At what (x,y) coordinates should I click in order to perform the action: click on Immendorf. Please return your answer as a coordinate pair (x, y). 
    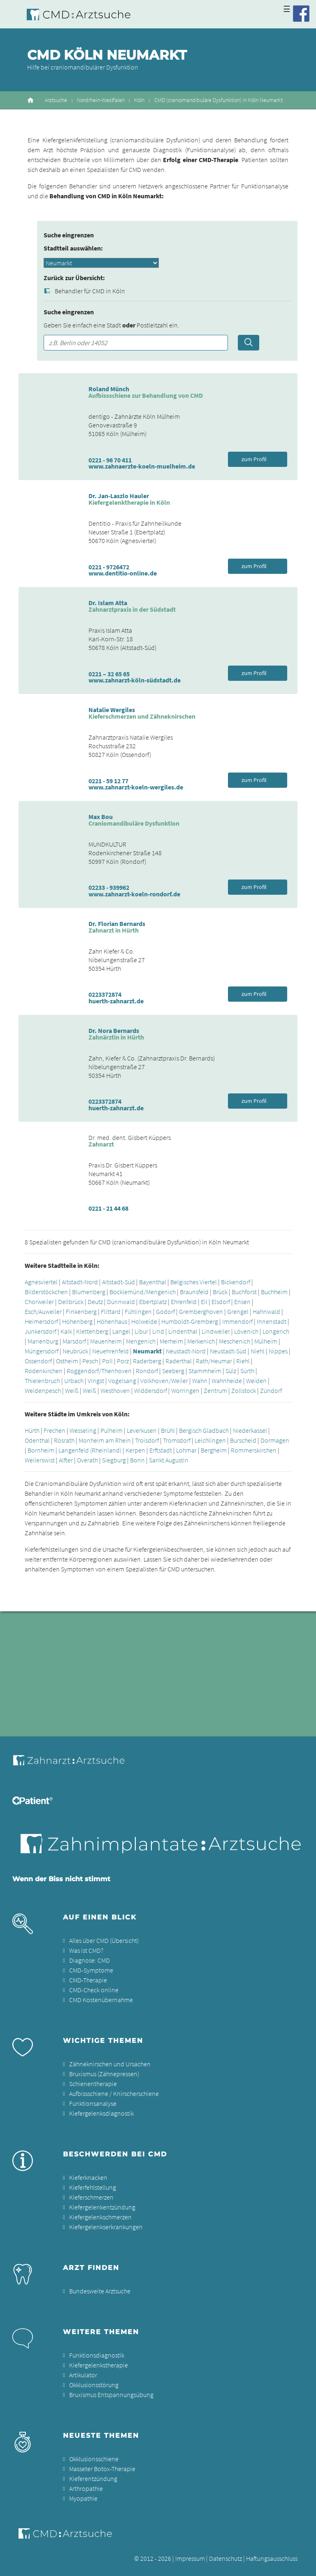
    Looking at the image, I should click on (237, 1321).